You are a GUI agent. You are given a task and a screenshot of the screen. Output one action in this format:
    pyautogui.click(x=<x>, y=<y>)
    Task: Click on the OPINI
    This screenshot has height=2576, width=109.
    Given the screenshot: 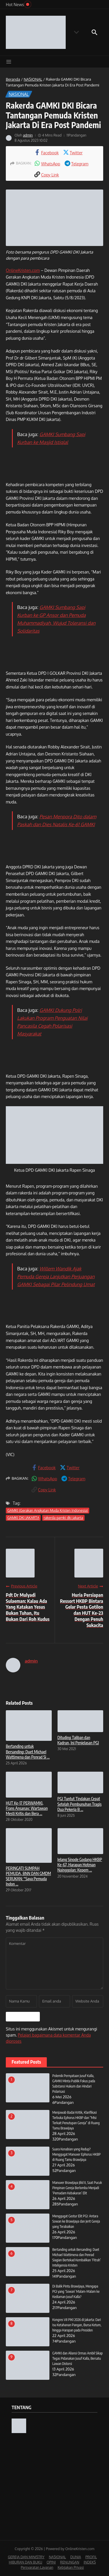 What is the action you would take?
    pyautogui.click(x=51, y=2562)
    